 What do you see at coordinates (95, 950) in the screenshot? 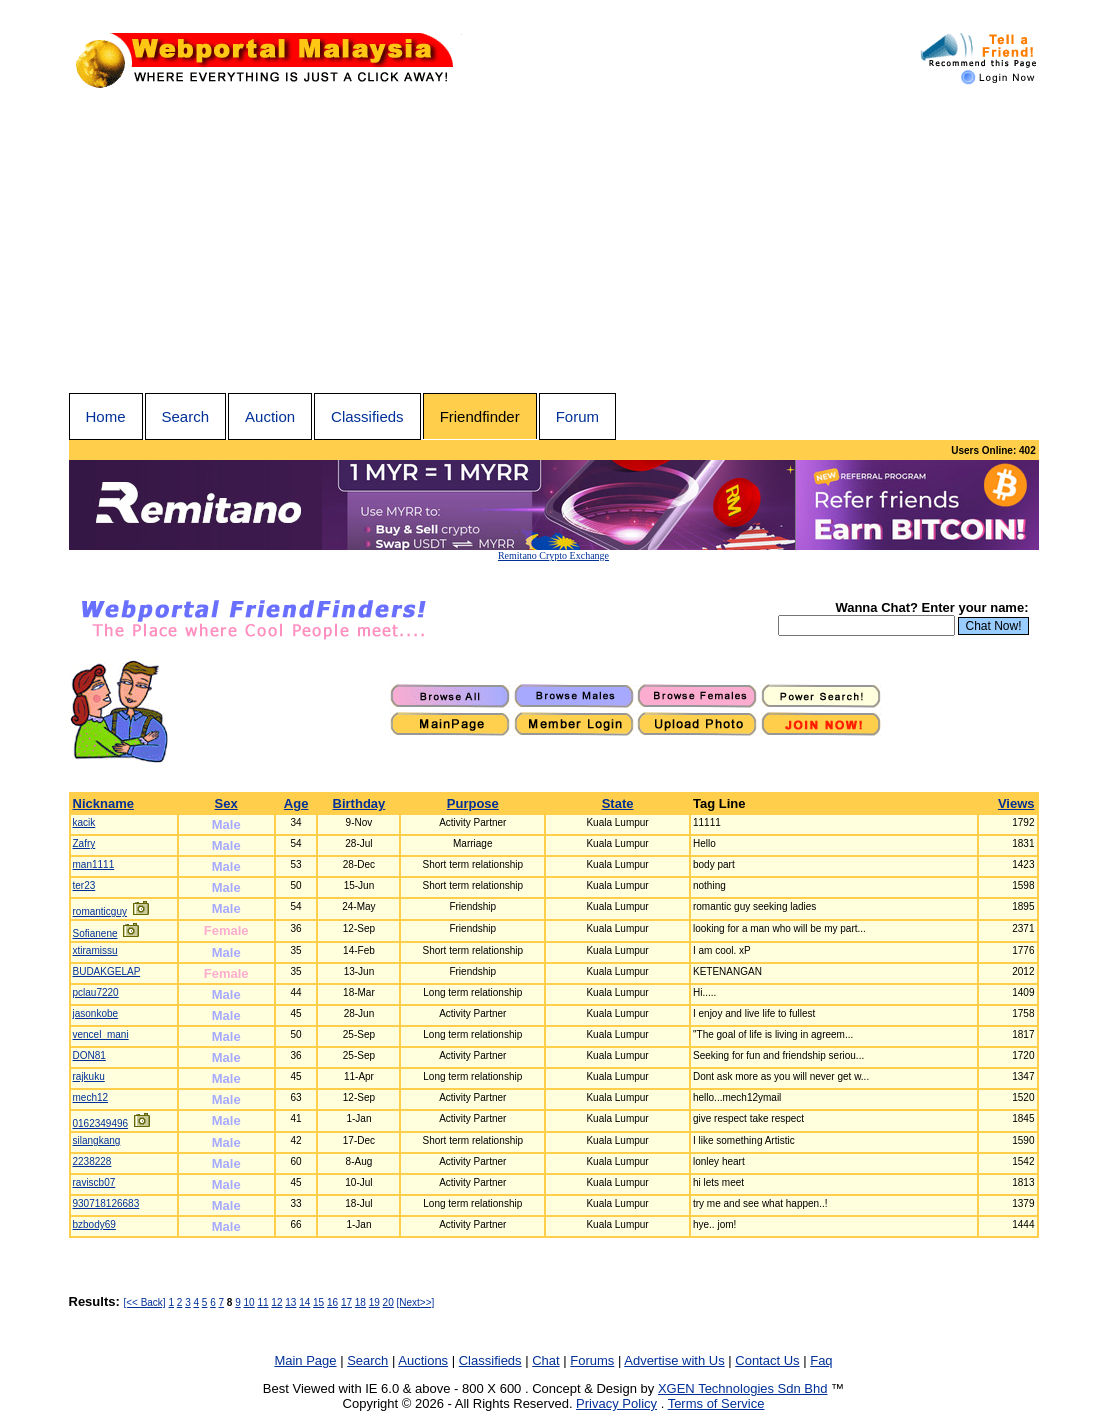
I see `xtiramissu` at bounding box center [95, 950].